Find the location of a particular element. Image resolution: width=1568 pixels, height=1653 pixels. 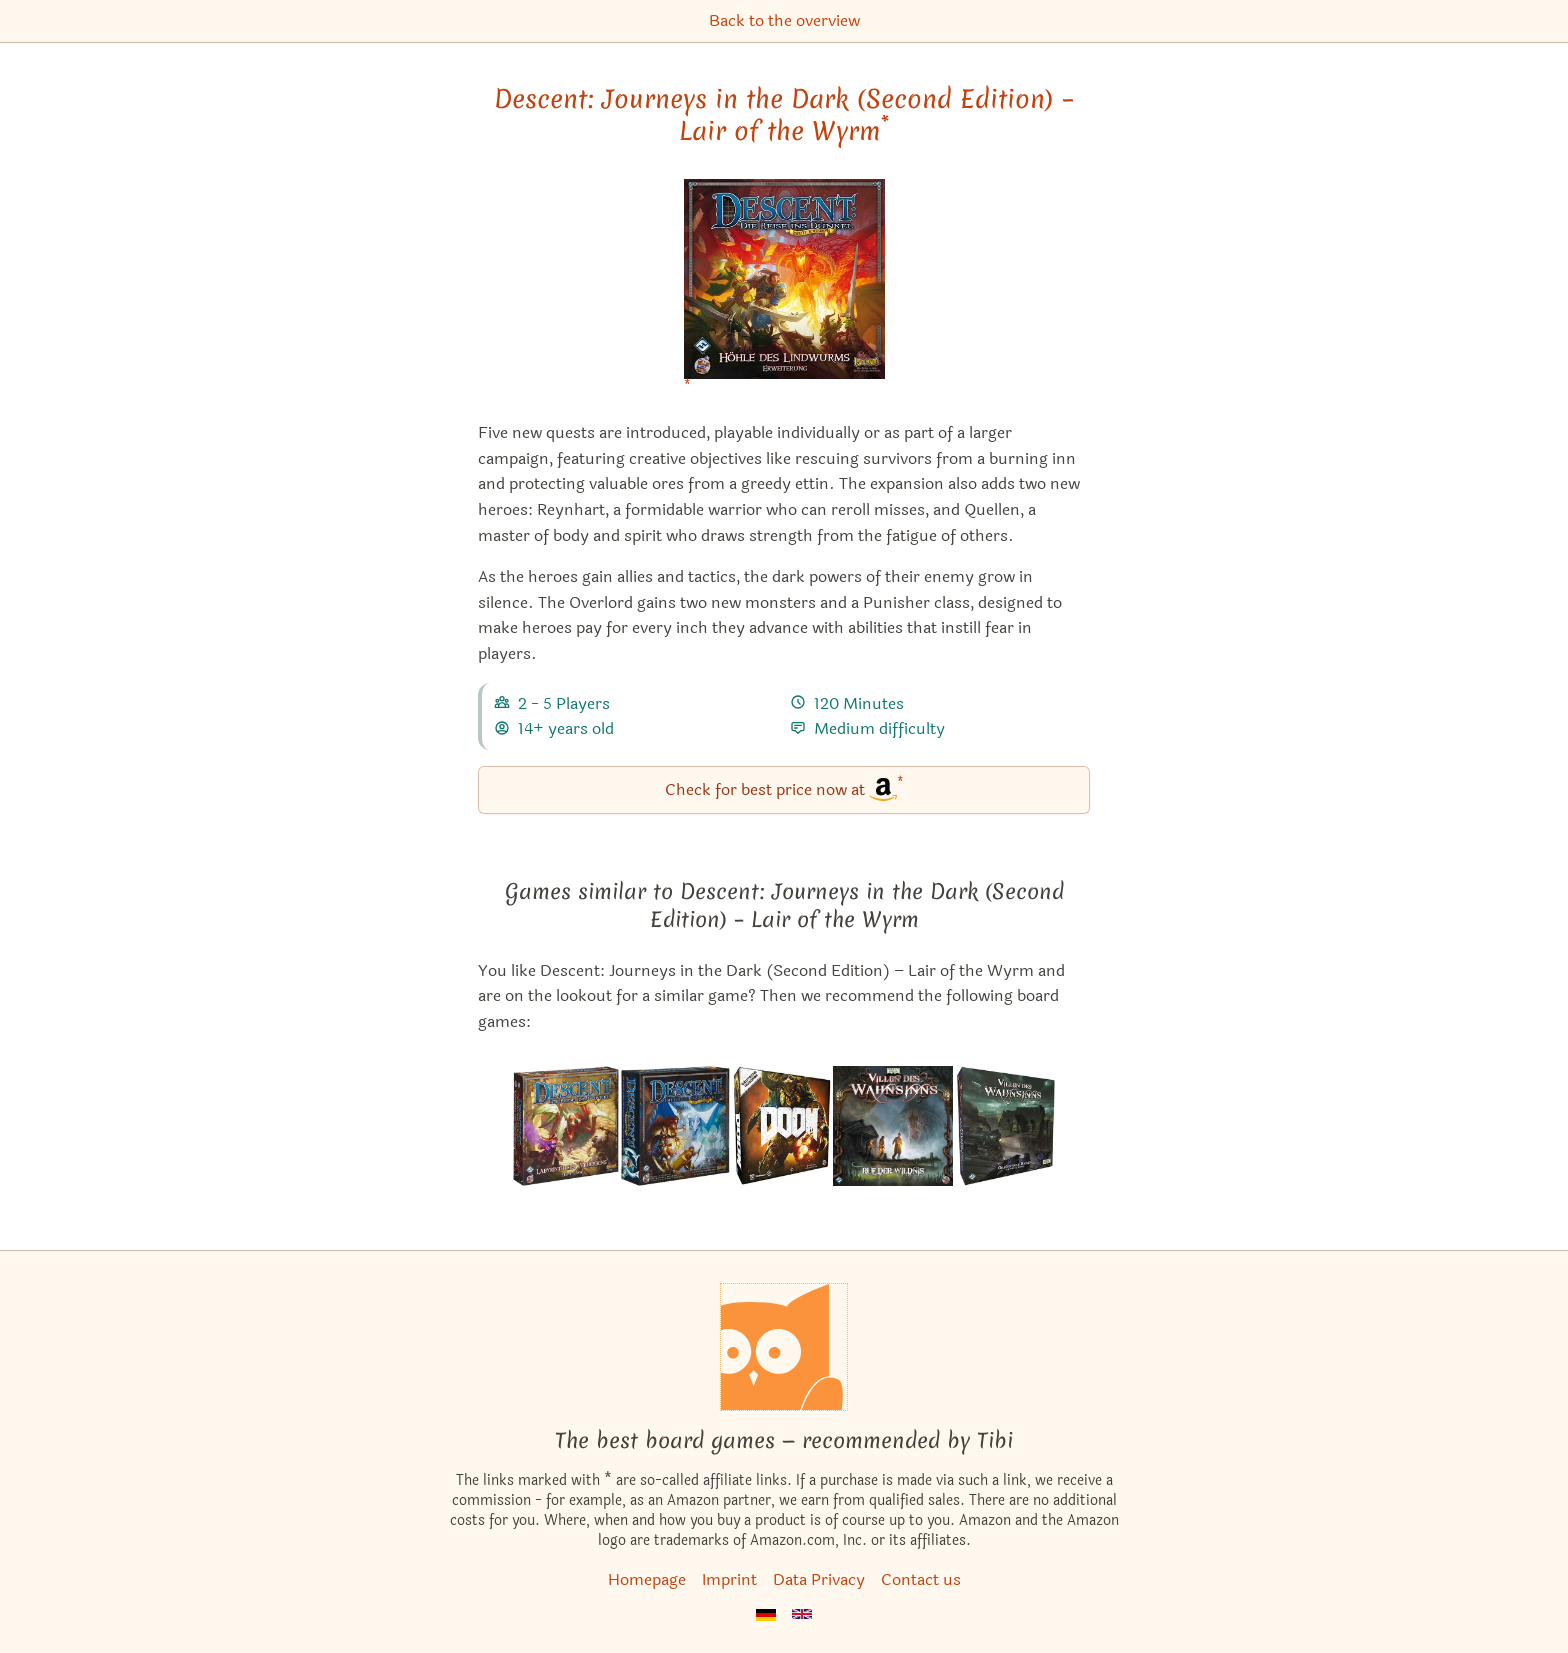

[Descent: Journeys in the Dark (Second Edition) – Lair of the Wyrm bei Amazon] is located at coordinates (784, 291).